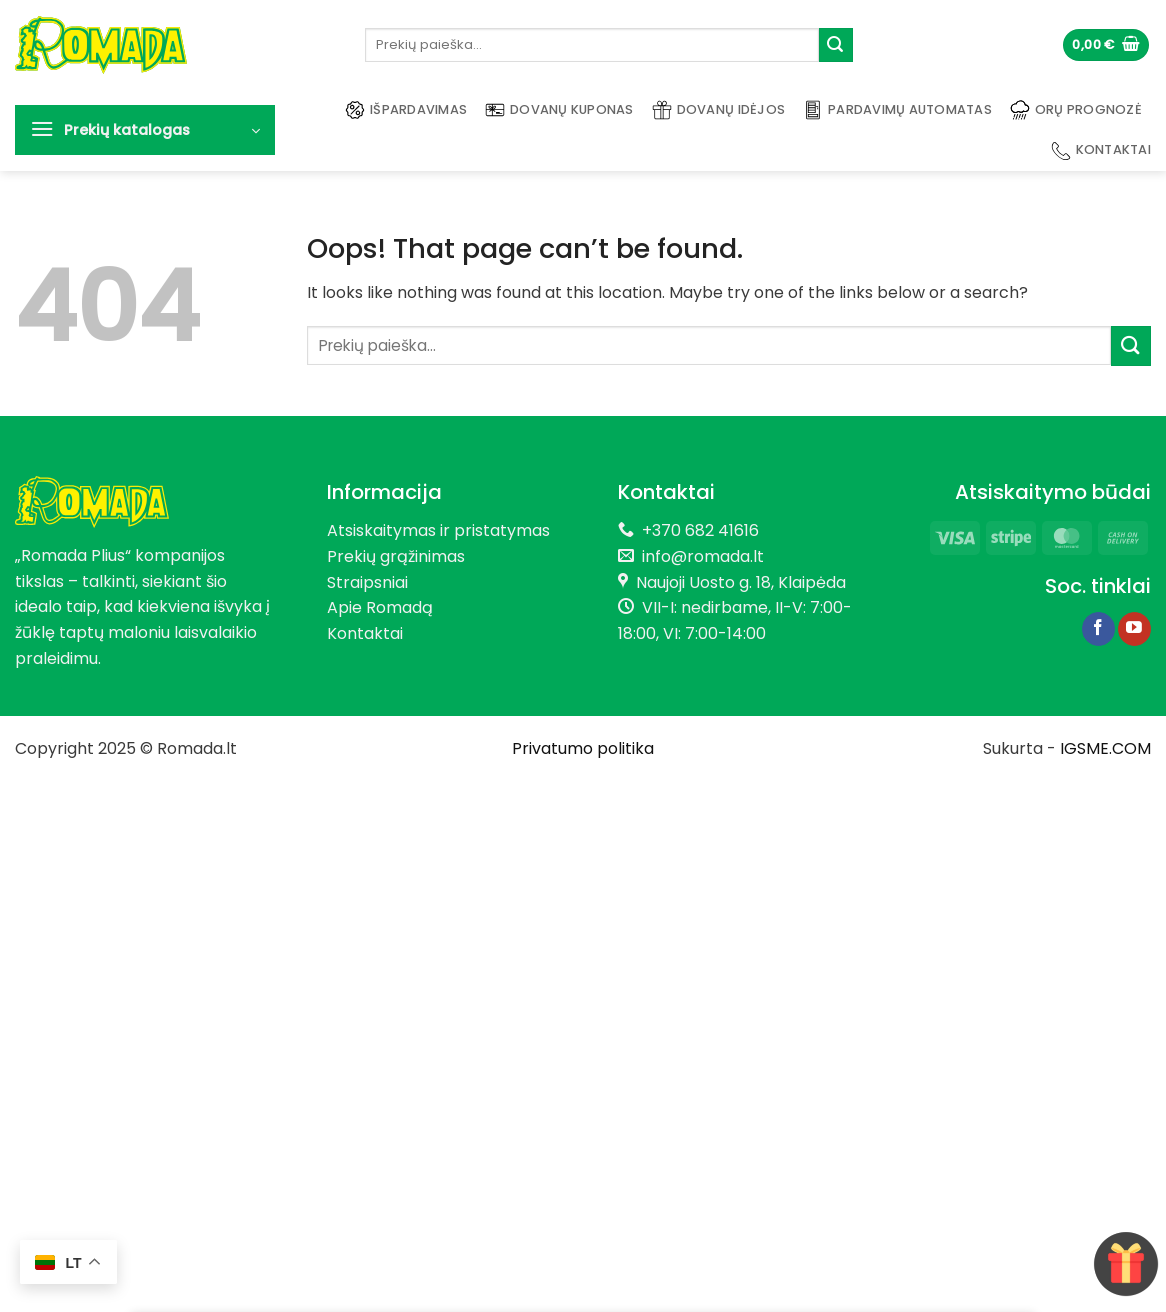 The height and width of the screenshot is (1312, 1166). What do you see at coordinates (1106, 45) in the screenshot?
I see `[button]` at bounding box center [1106, 45].